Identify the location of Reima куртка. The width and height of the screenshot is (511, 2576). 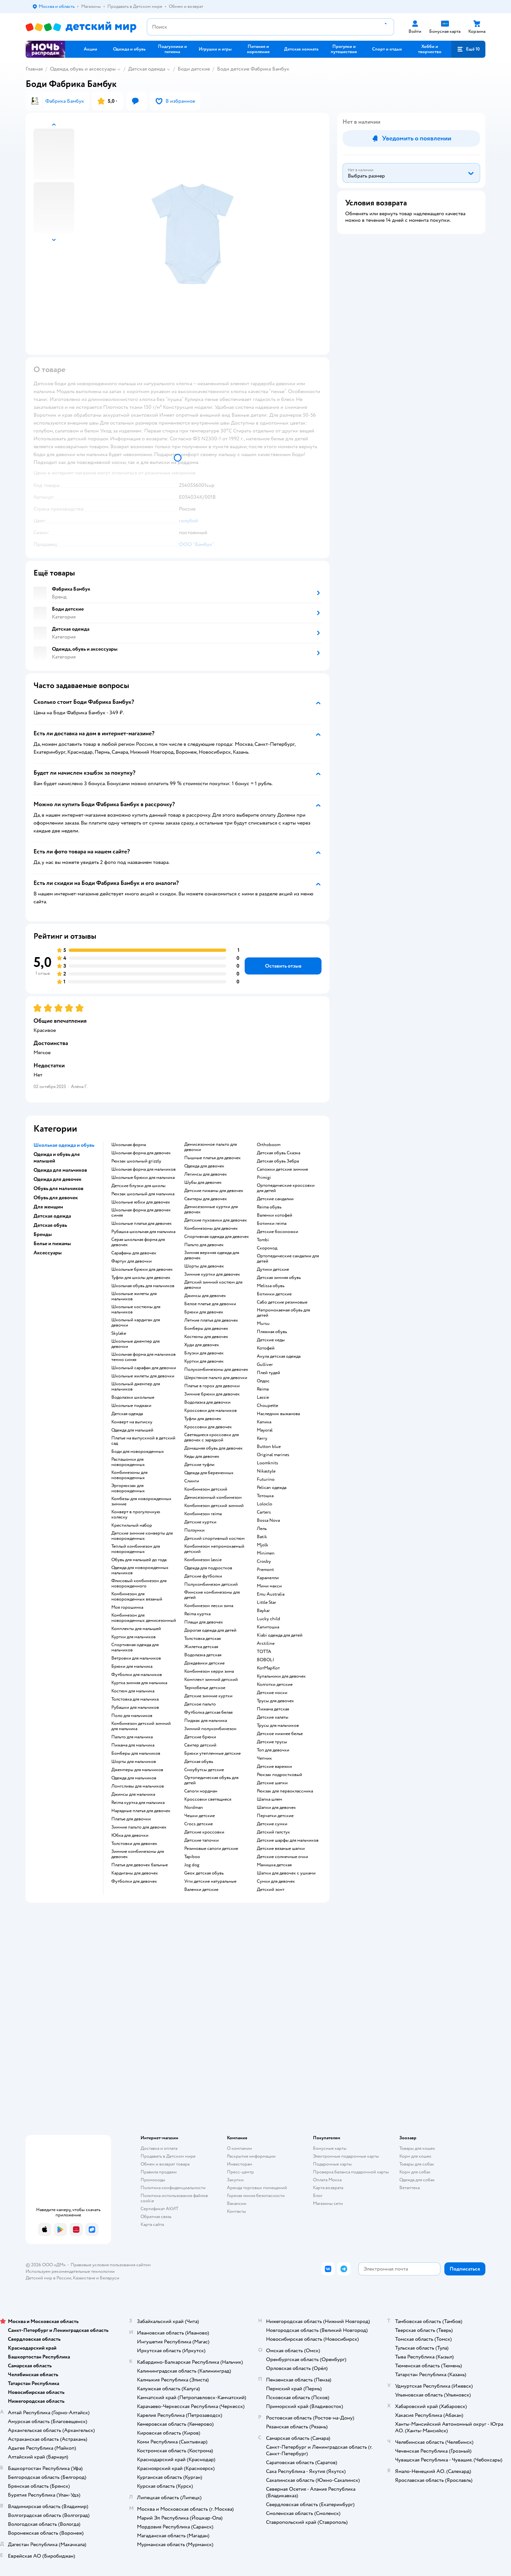
(197, 1614).